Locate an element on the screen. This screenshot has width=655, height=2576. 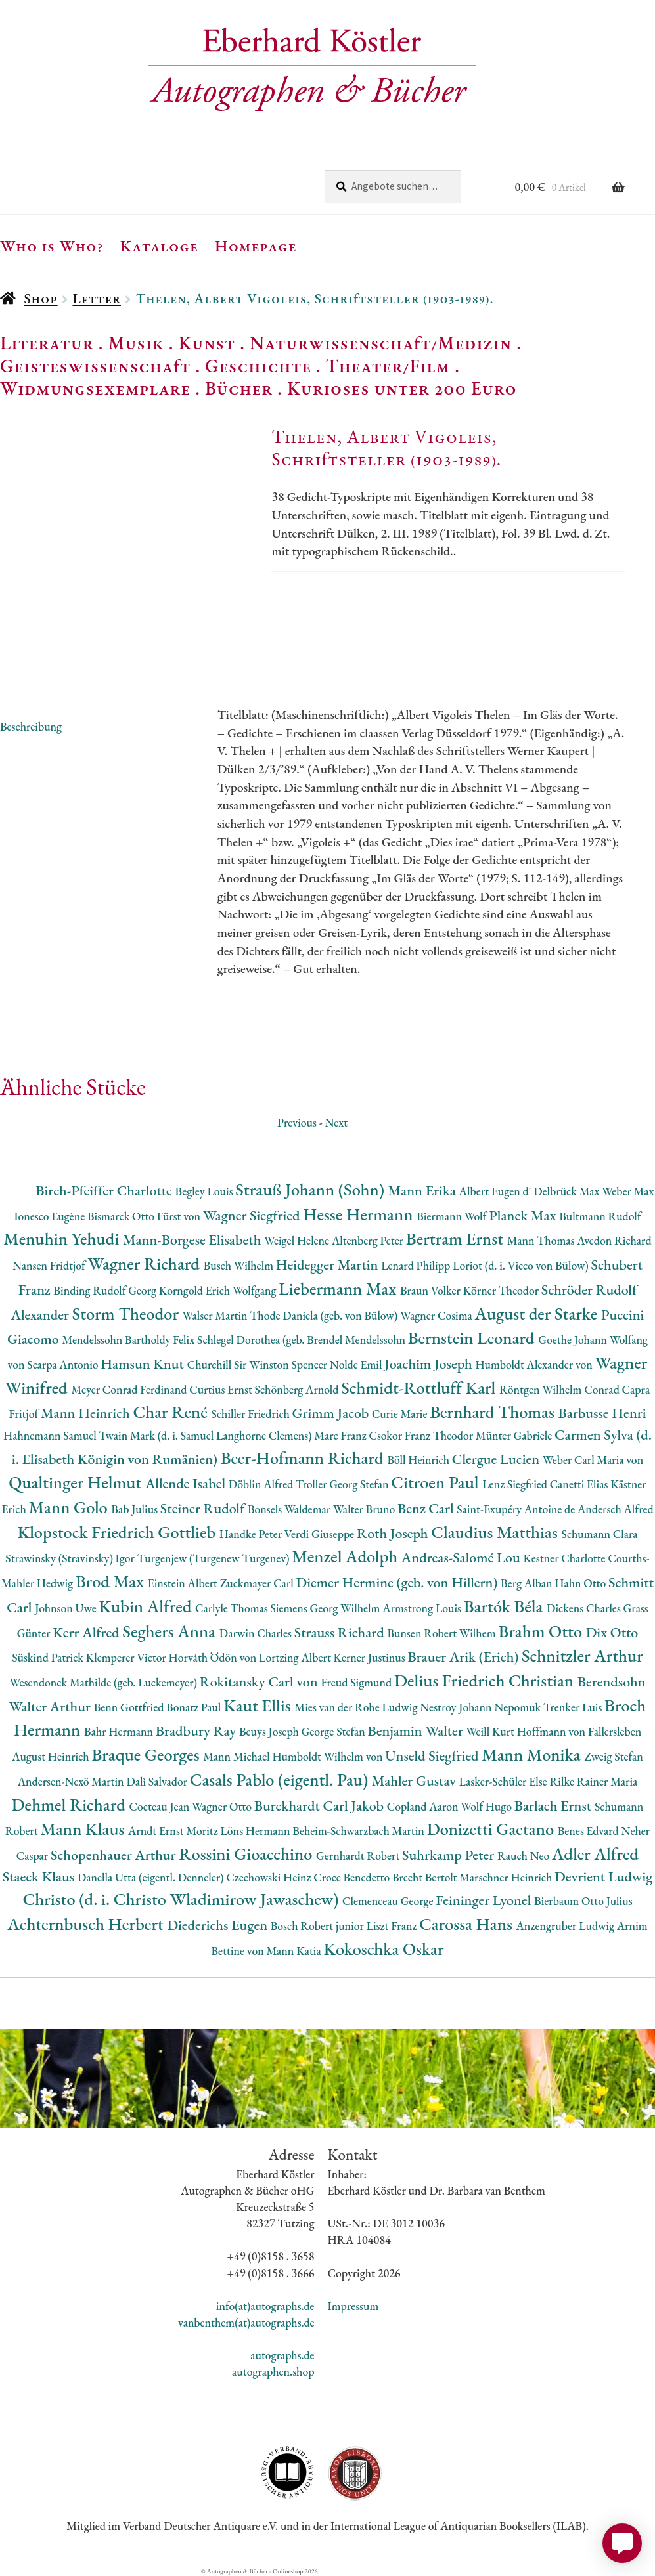
Kataloge is located at coordinates (159, 245).